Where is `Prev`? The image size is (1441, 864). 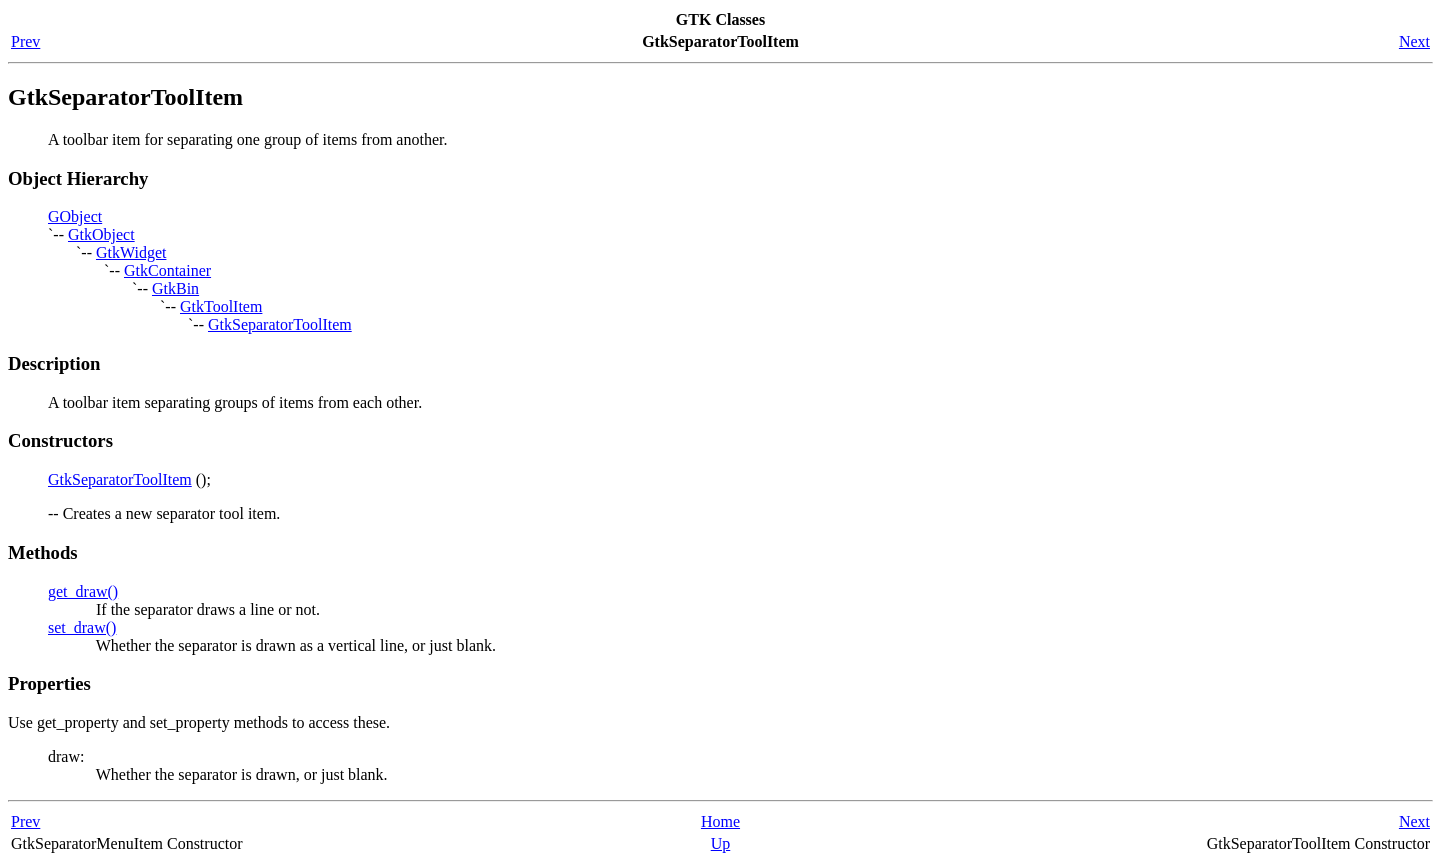
Prev is located at coordinates (25, 41).